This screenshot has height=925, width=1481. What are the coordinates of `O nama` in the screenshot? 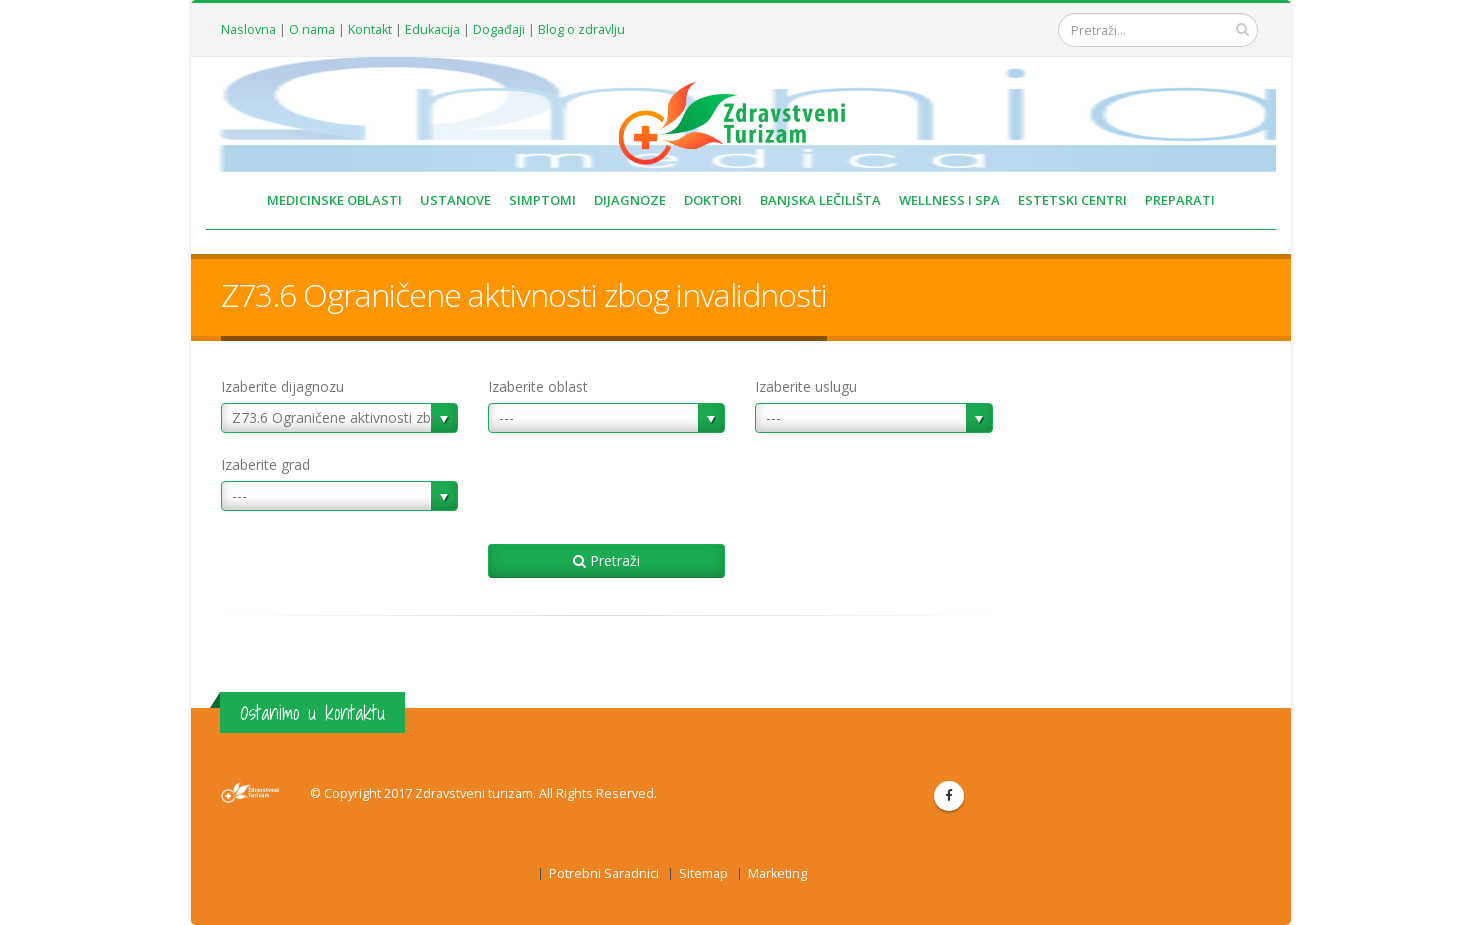 It's located at (312, 29).